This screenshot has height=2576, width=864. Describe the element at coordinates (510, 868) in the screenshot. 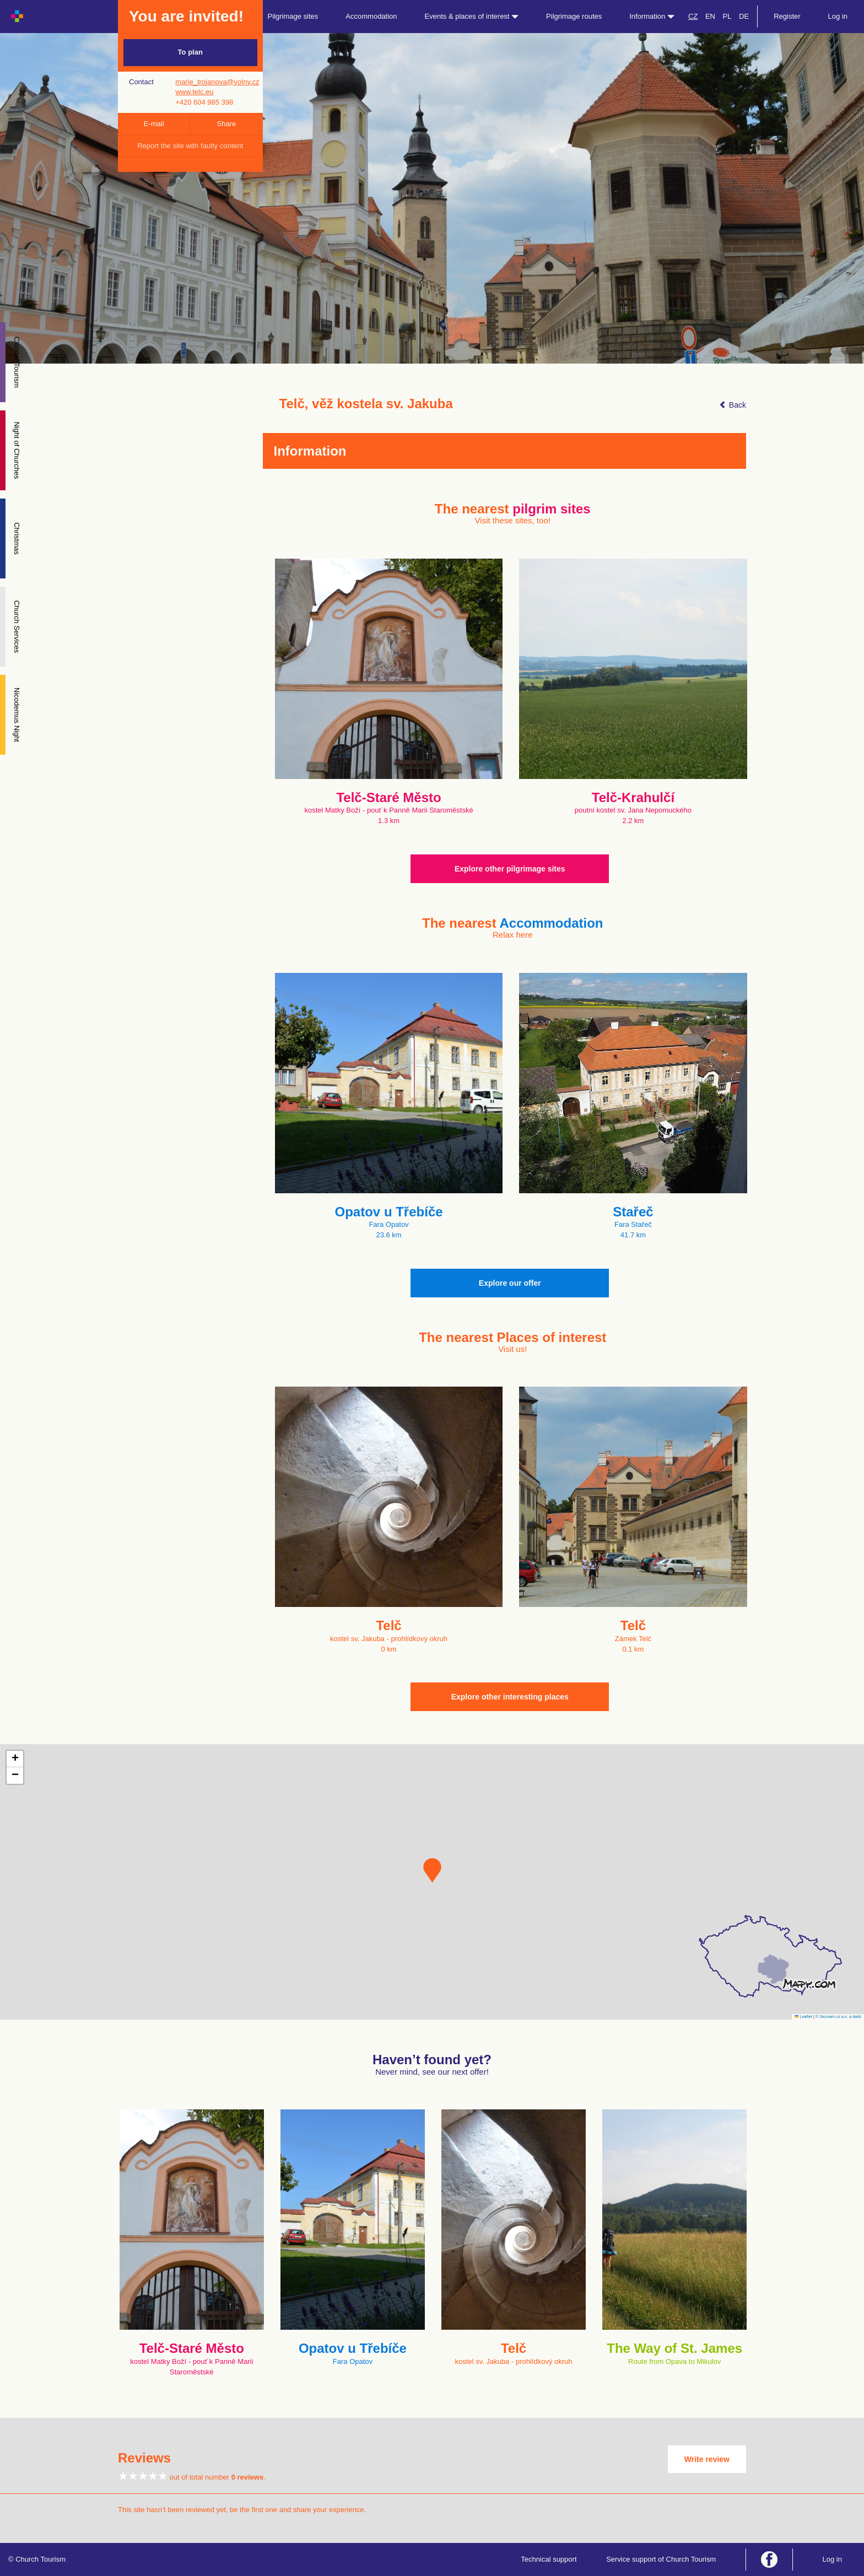

I see `Explore other pilgrimage sites` at that location.